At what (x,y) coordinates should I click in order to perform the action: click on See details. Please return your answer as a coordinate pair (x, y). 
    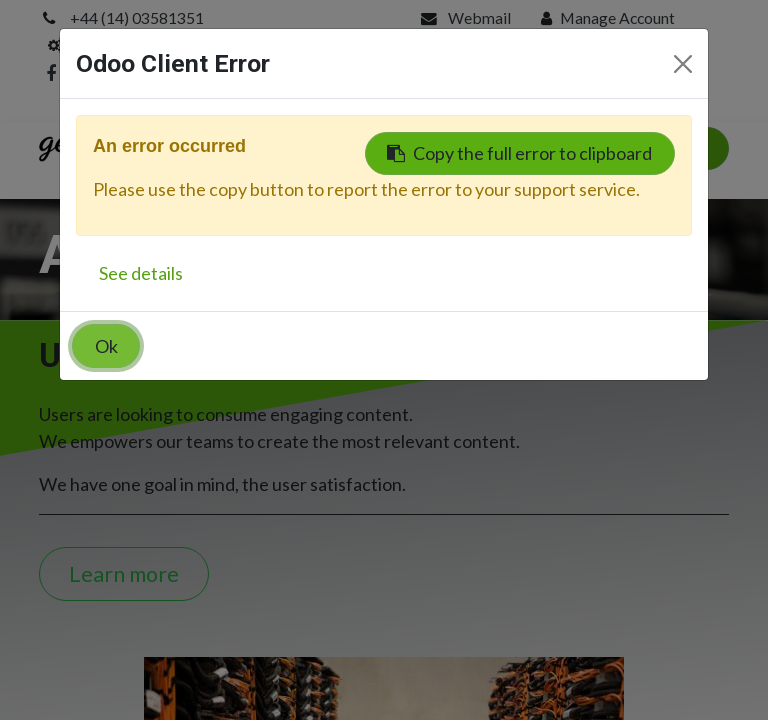
    Looking at the image, I should click on (141, 273).